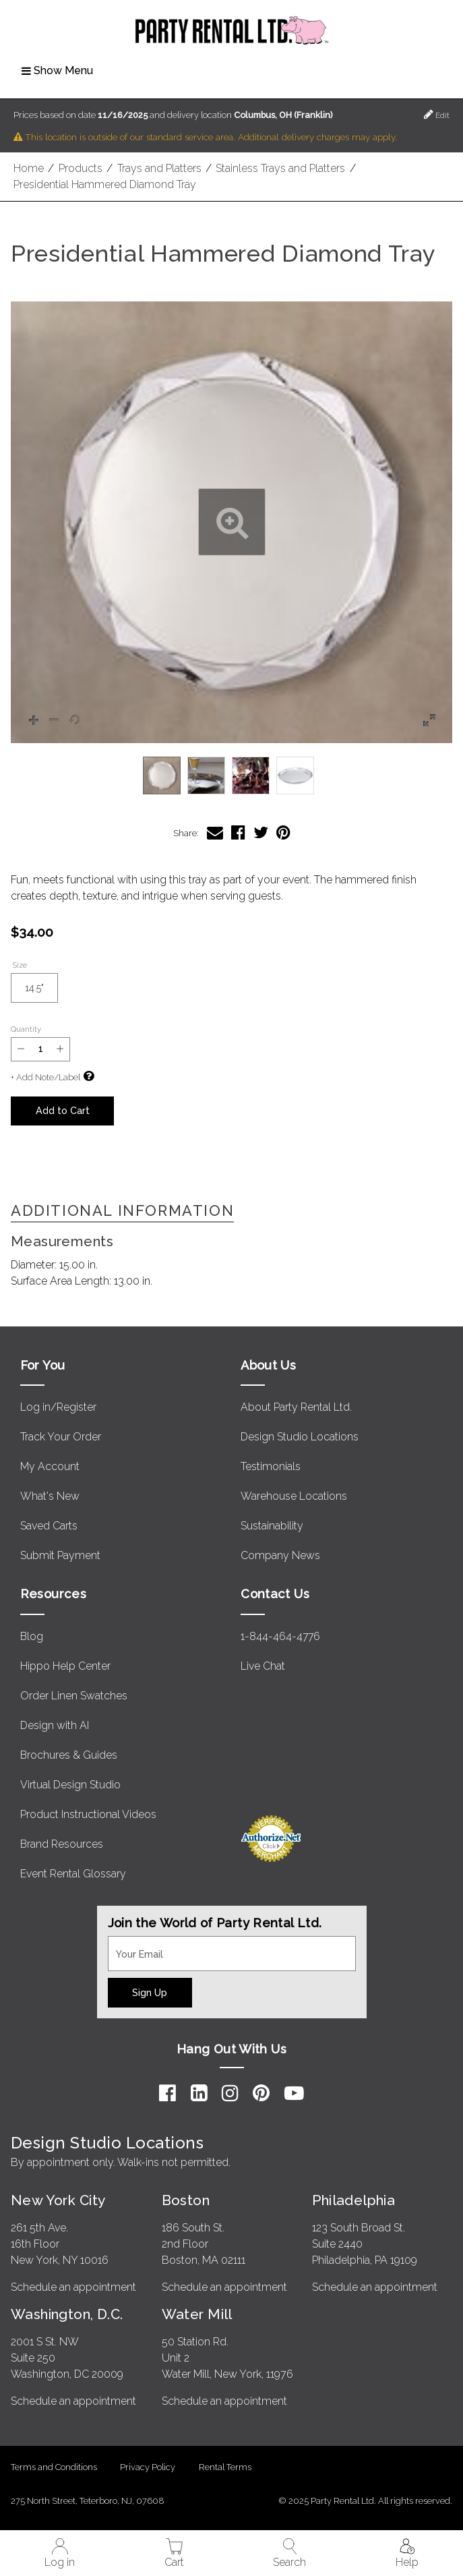  What do you see at coordinates (50, 1466) in the screenshot?
I see `My Account` at bounding box center [50, 1466].